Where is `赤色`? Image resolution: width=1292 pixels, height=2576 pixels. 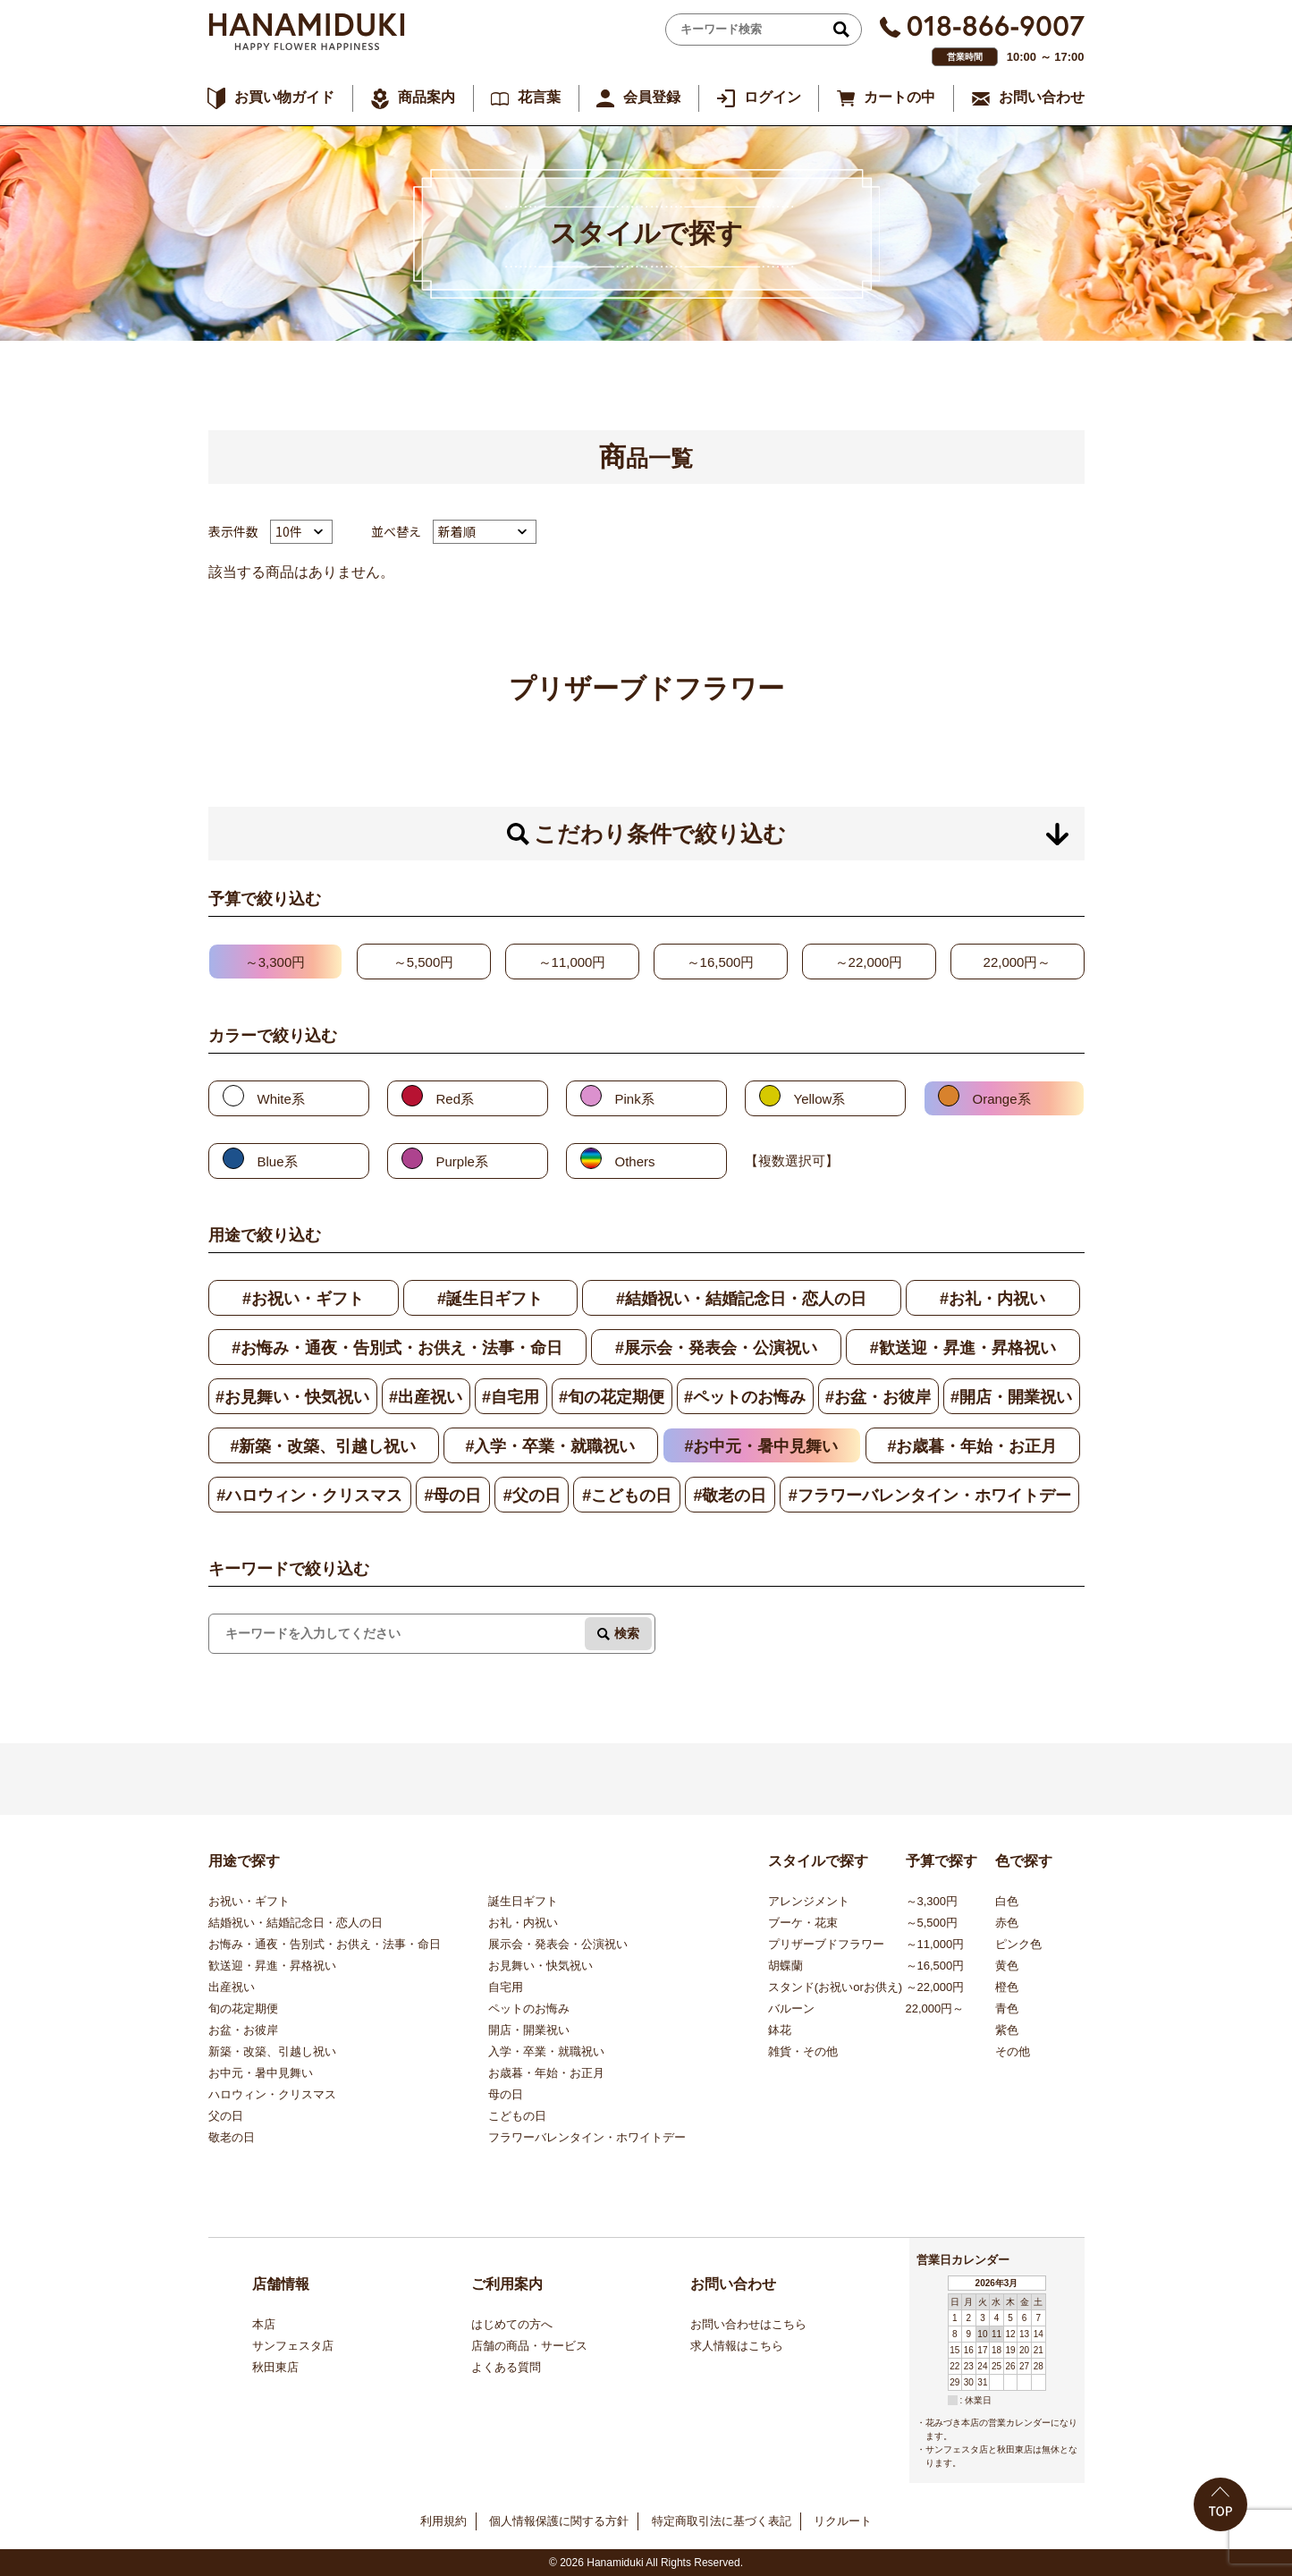
赤色 is located at coordinates (1006, 1922).